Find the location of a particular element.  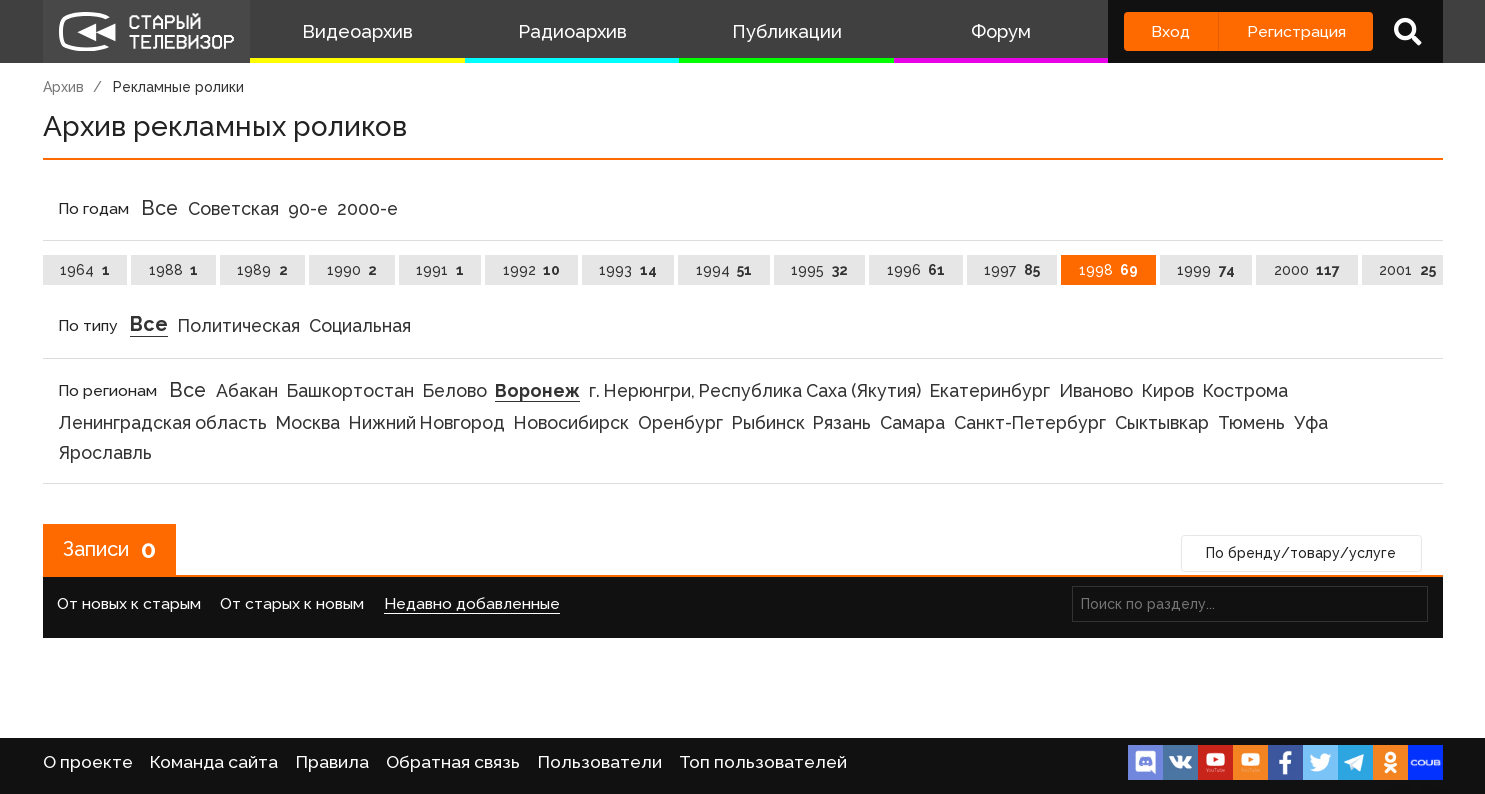

1964 is located at coordinates (85, 270).